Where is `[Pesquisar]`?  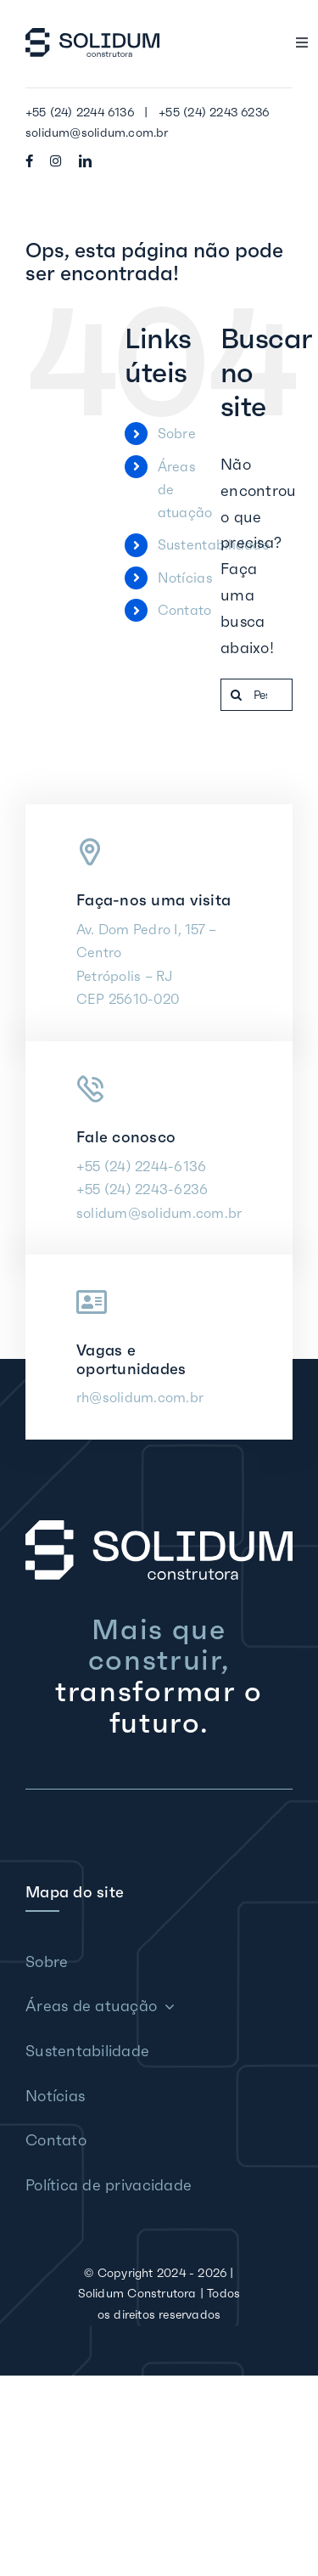 [Pesquisar] is located at coordinates (236, 695).